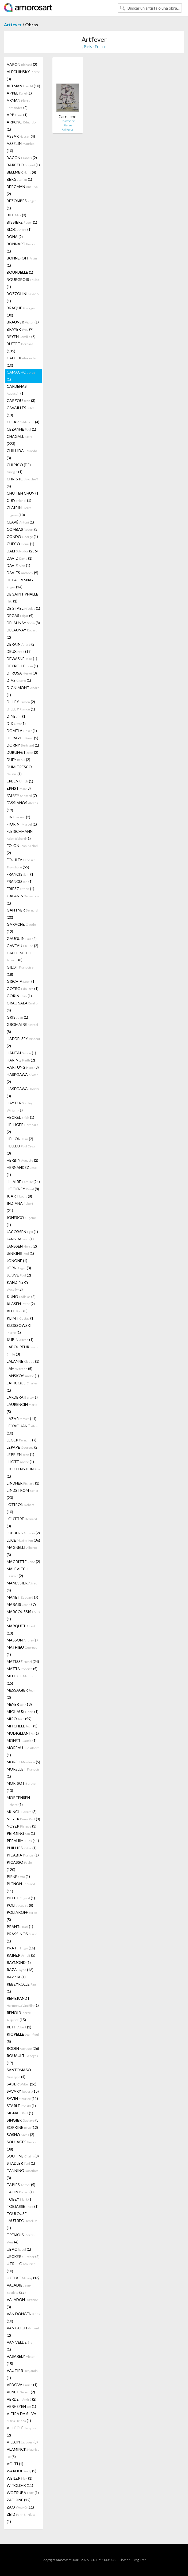 This screenshot has width=188, height=2576. Describe the element at coordinates (22, 1350) in the screenshot. I see `LABOUREUR (3)` at that location.